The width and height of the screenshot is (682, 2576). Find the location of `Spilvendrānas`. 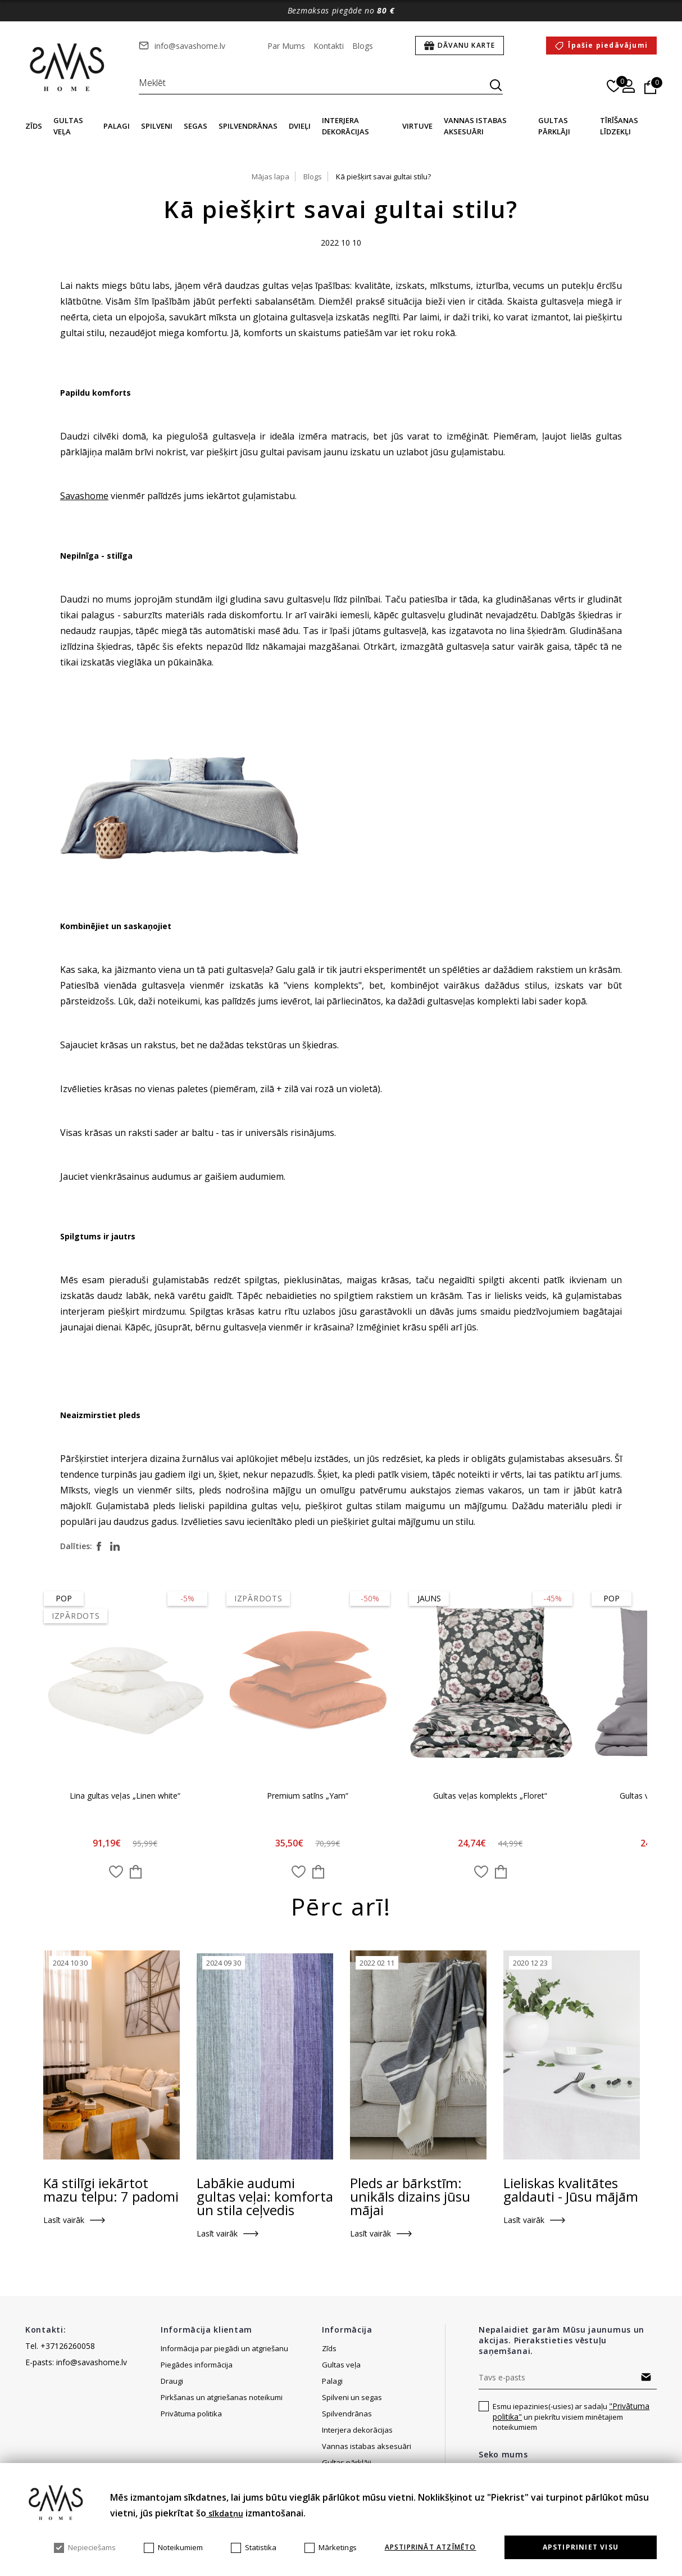

Spilvendrānas is located at coordinates (248, 126).